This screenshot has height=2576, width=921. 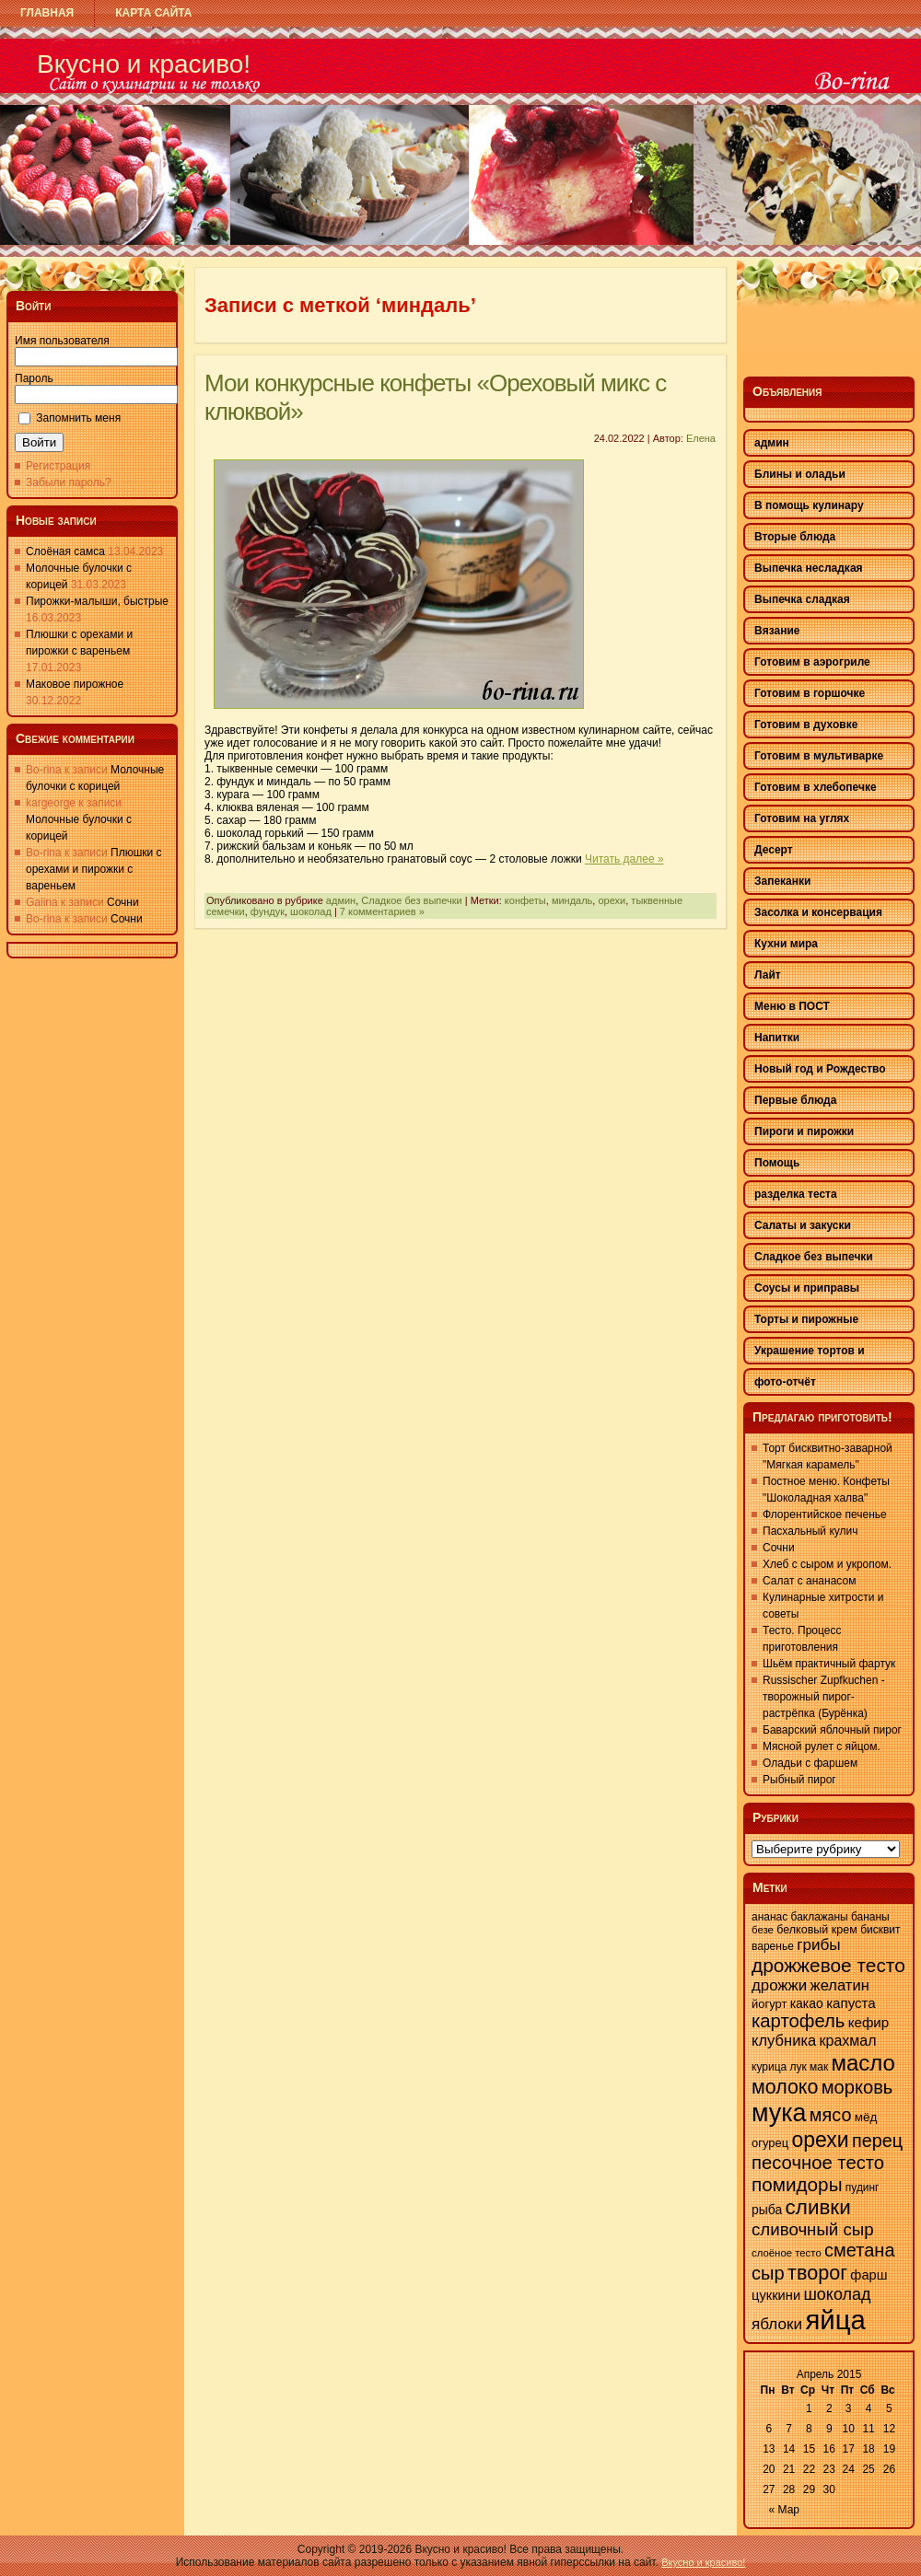 What do you see at coordinates (787, 2252) in the screenshot?
I see `слоёное тесто` at bounding box center [787, 2252].